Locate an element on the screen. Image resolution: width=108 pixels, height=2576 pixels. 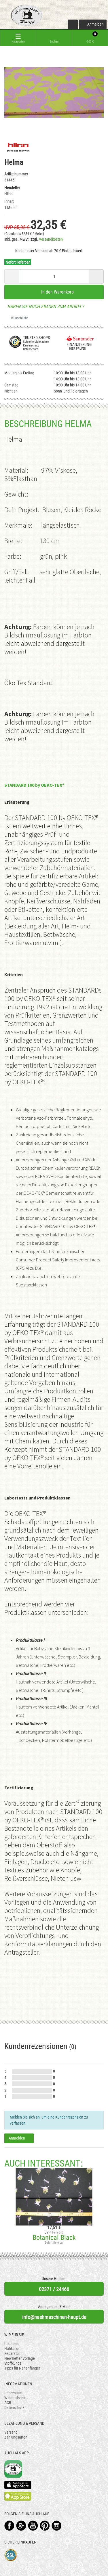
Datenschutz is located at coordinates (14, 2407).